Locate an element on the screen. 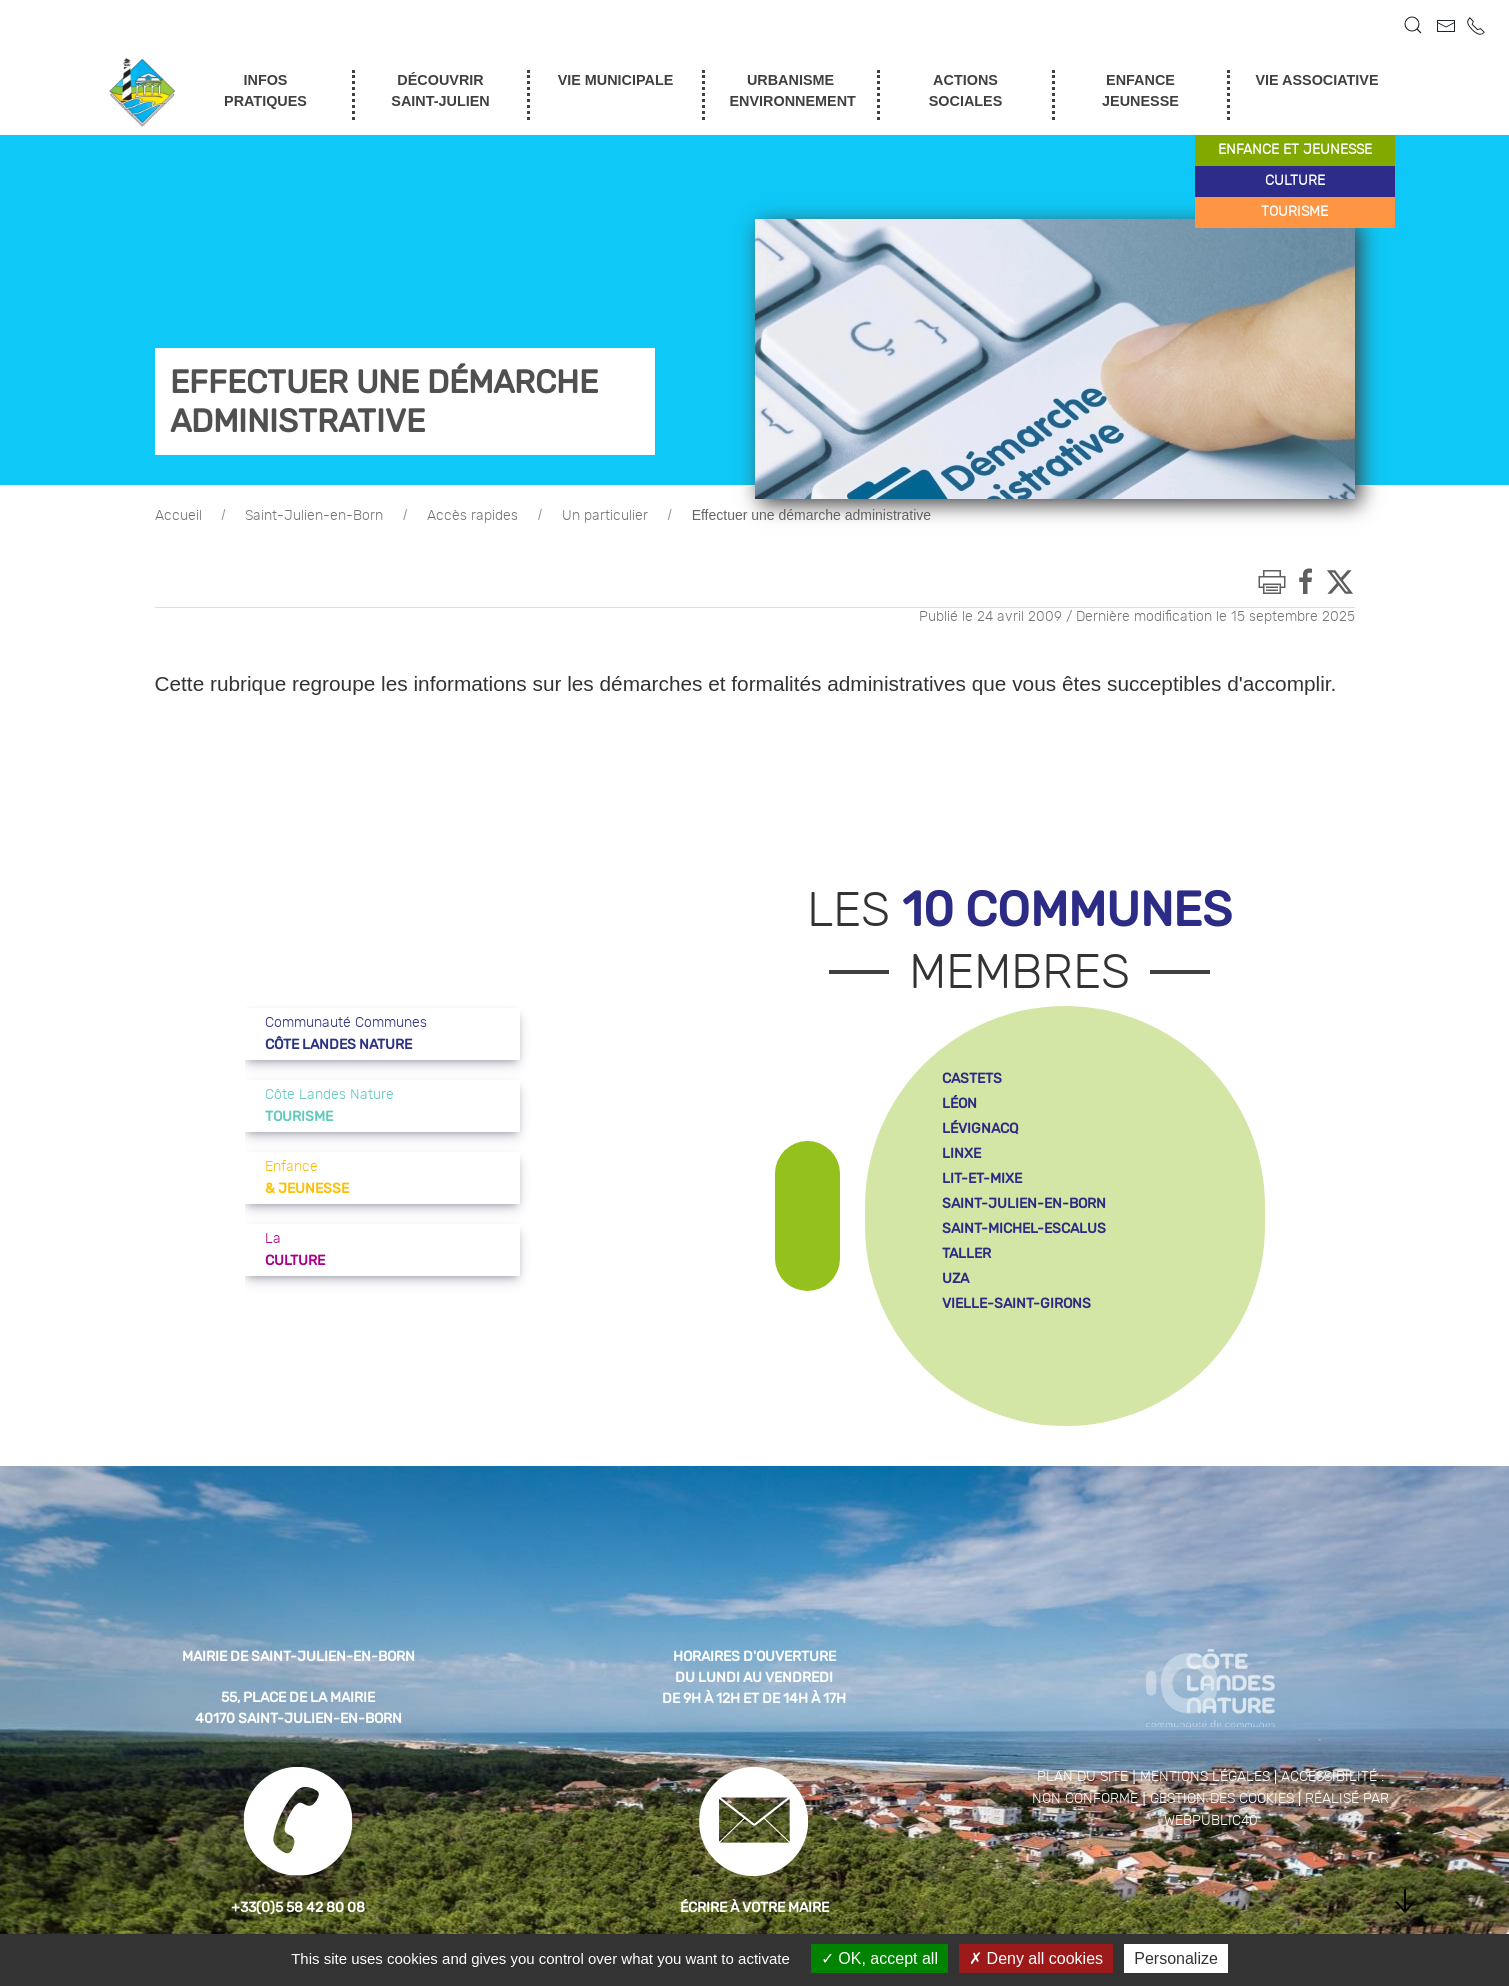 This screenshot has height=1986, width=1509. vielle-saint-girons is located at coordinates (1016, 1303).